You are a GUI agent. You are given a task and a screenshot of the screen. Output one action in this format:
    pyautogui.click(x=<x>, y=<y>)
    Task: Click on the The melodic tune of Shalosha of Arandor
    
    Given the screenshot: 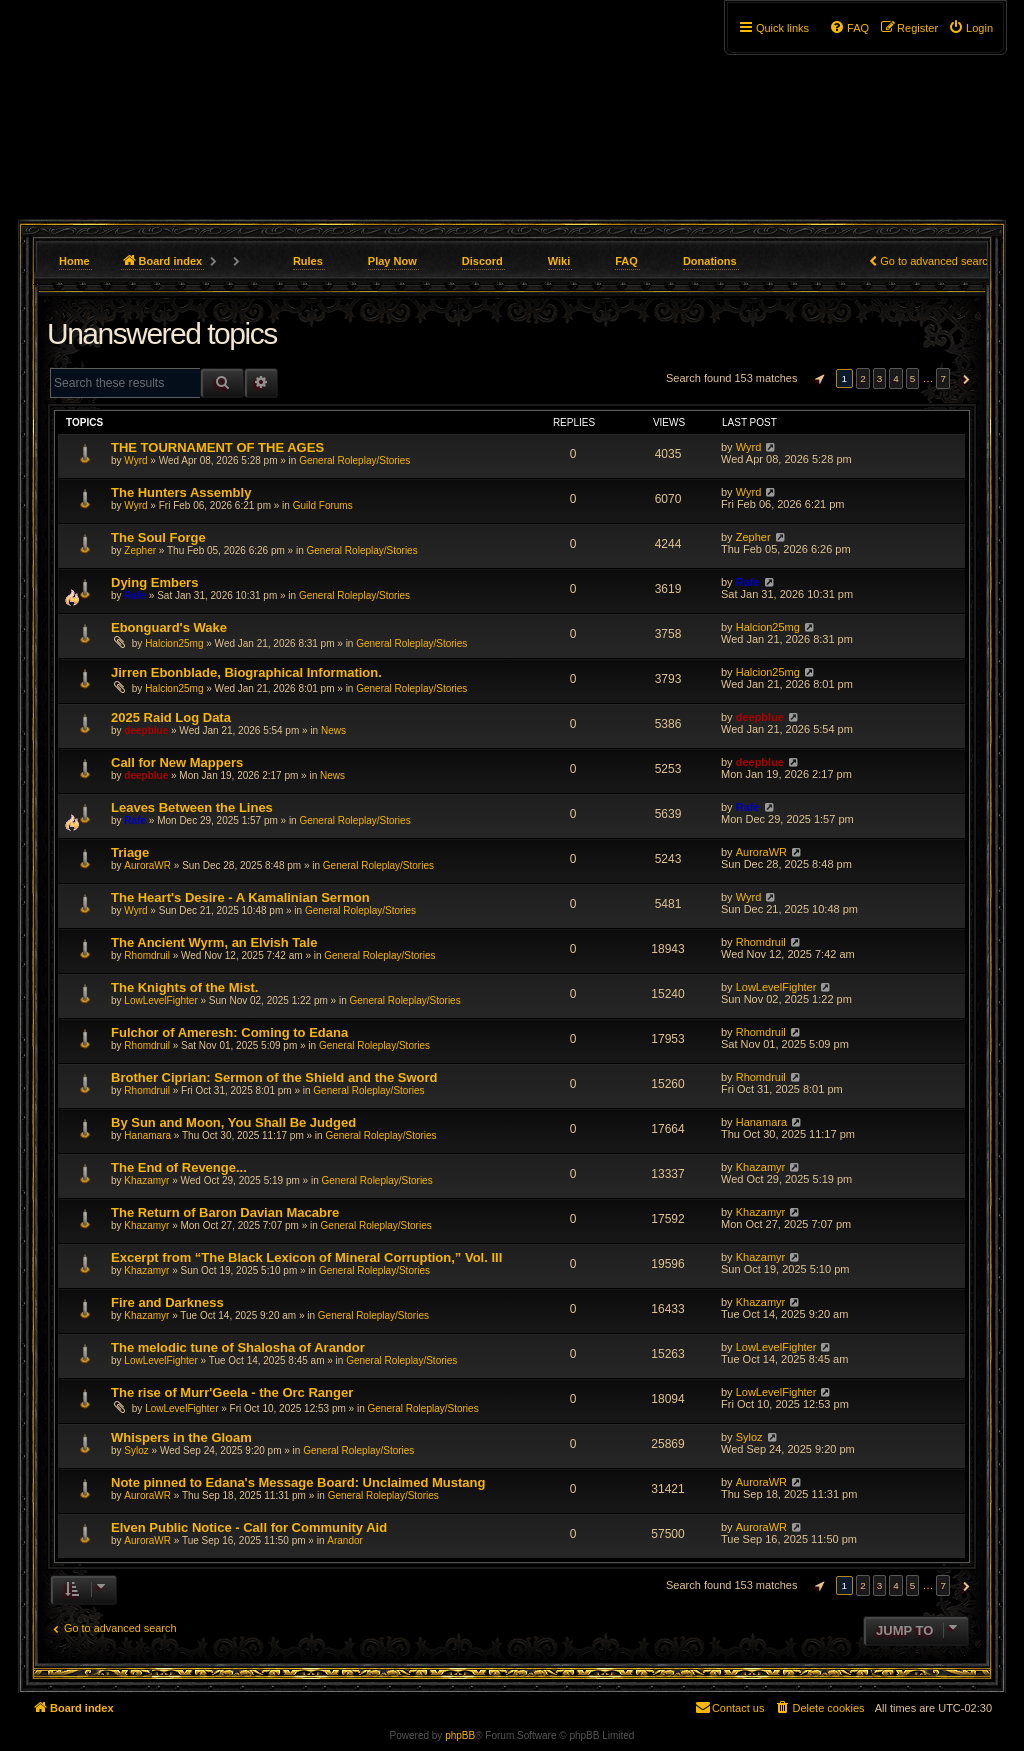 What is the action you would take?
    pyautogui.click(x=238, y=1347)
    